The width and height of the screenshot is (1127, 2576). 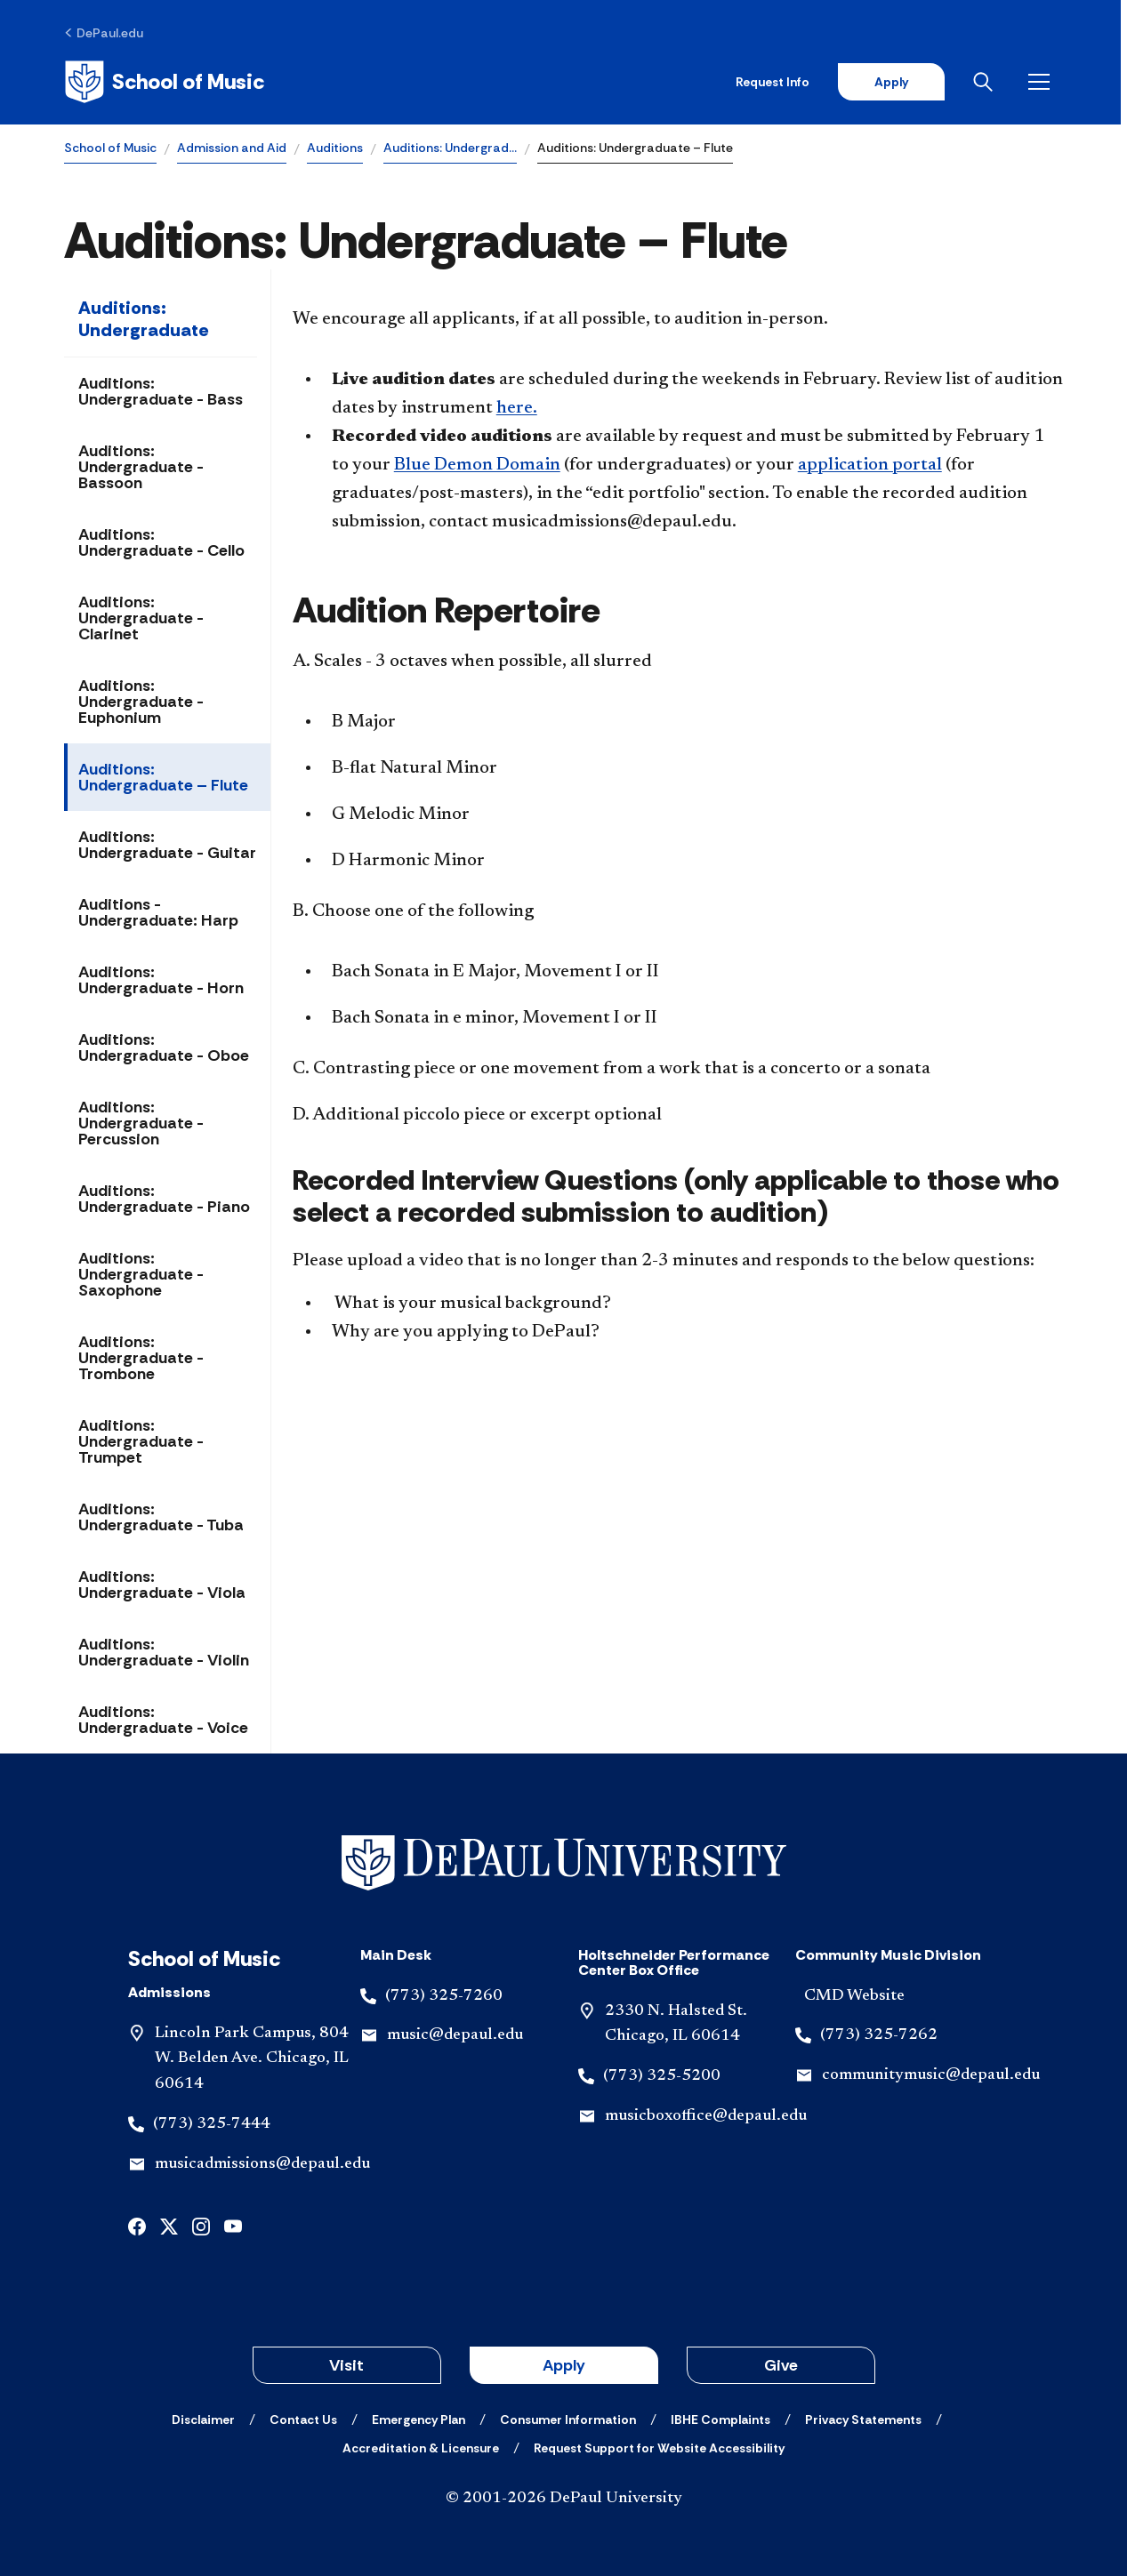 What do you see at coordinates (163, 1652) in the screenshot?
I see `Auditions: Undergraduate - Violin` at bounding box center [163, 1652].